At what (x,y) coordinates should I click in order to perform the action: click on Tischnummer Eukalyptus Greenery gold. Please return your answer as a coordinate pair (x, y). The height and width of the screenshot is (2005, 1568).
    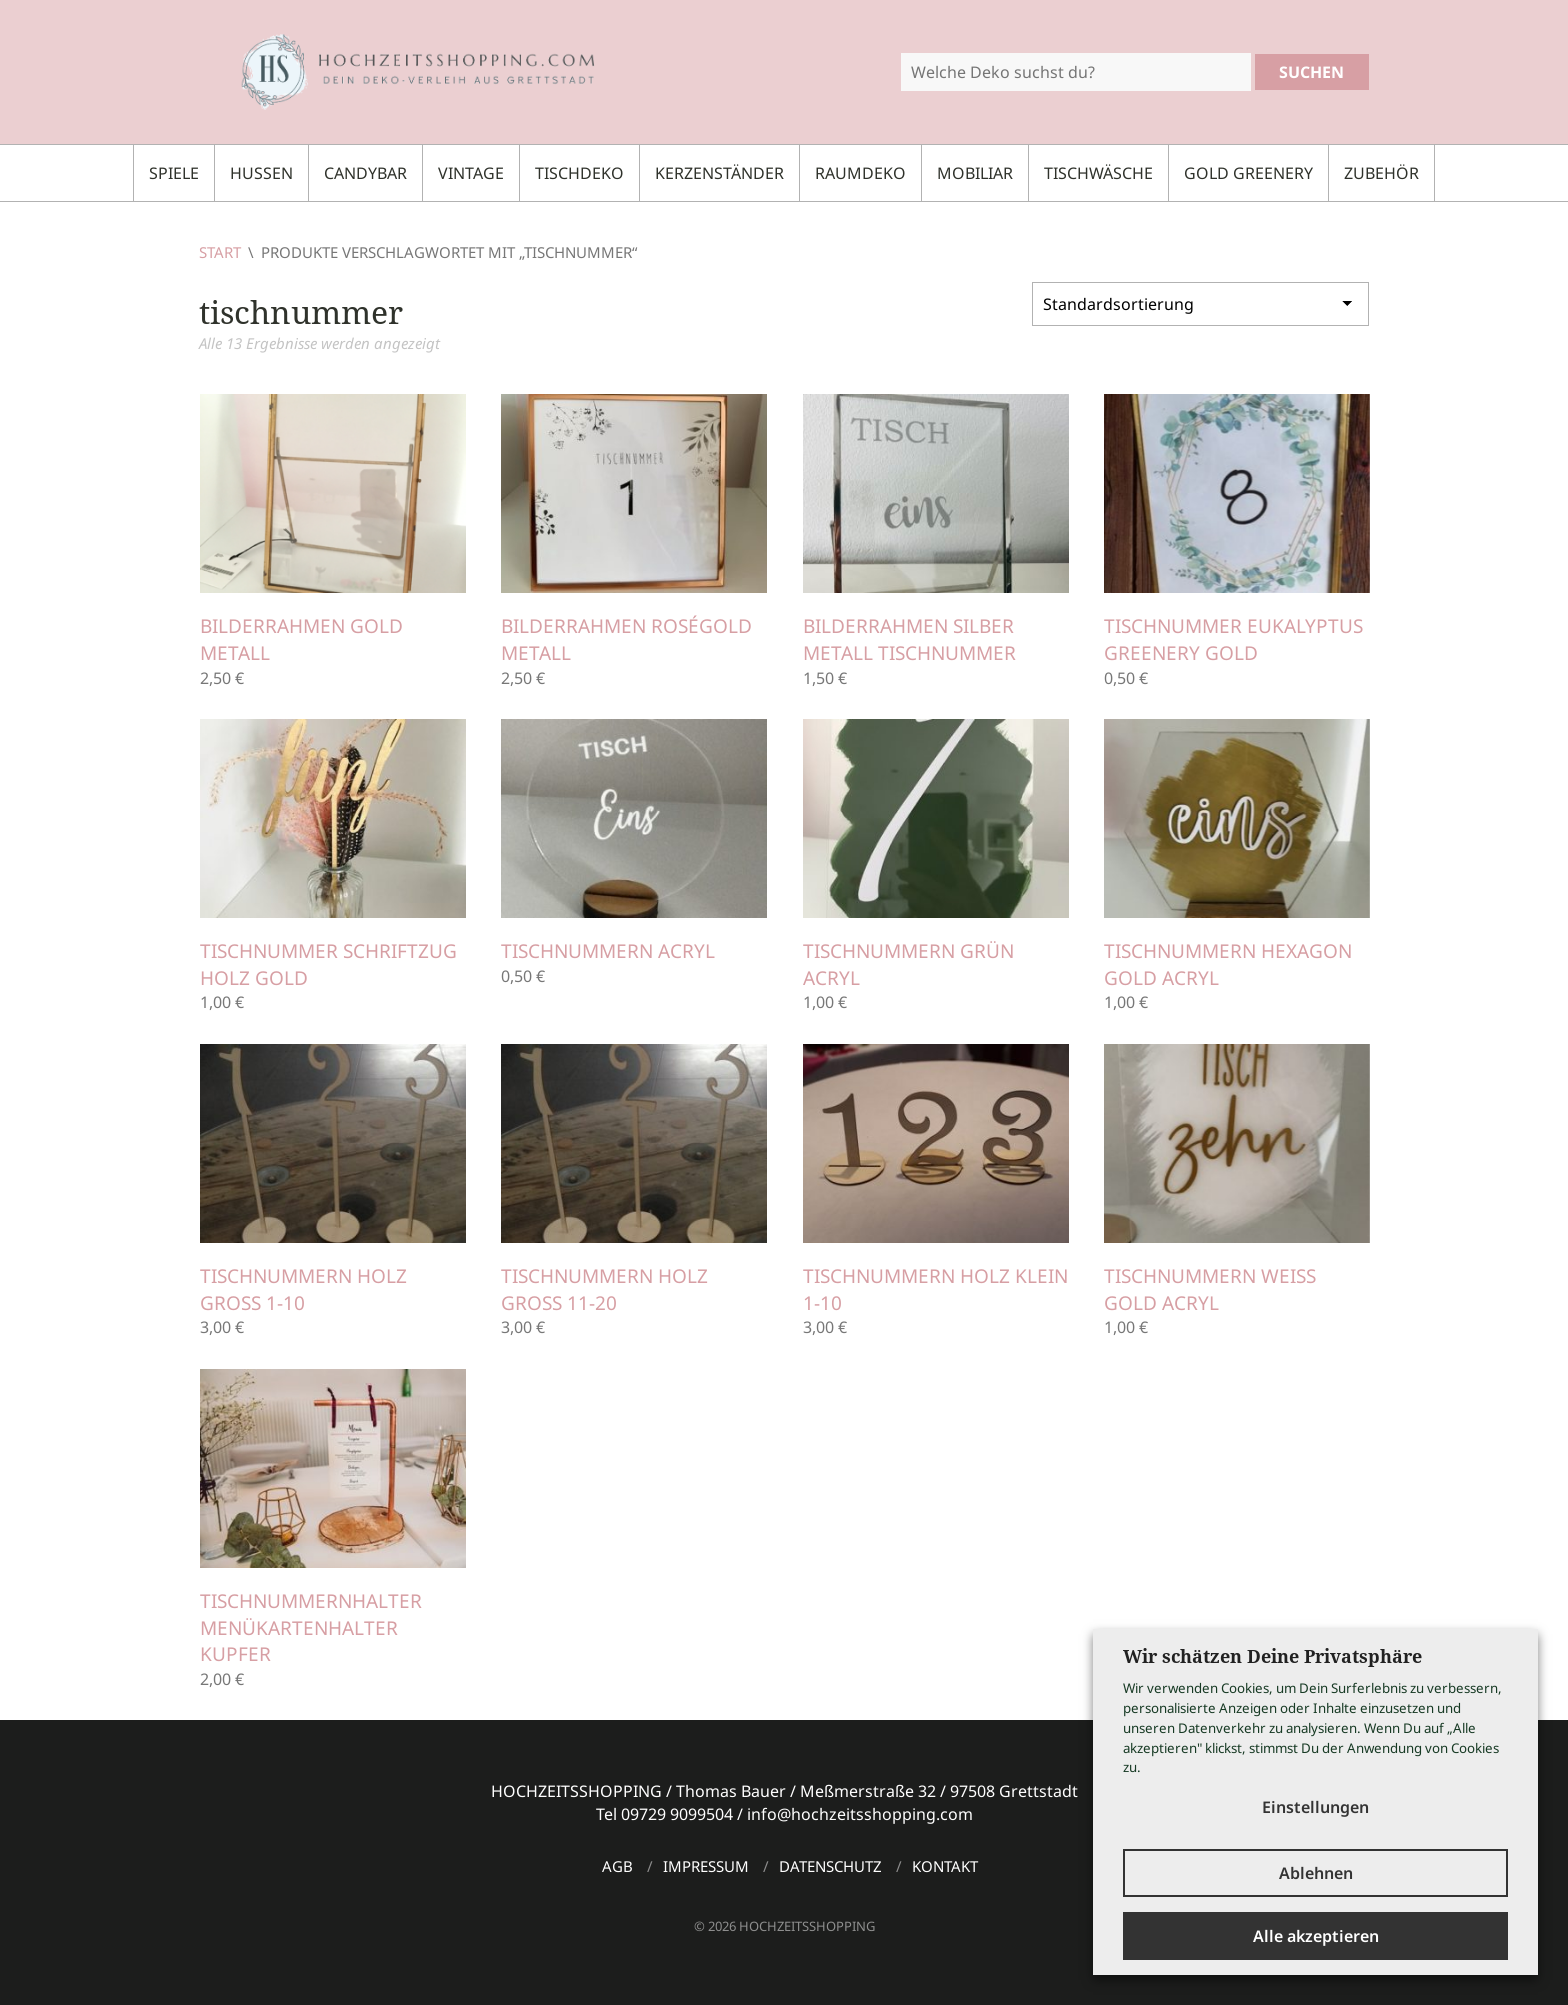
    Looking at the image, I should click on (1233, 639).